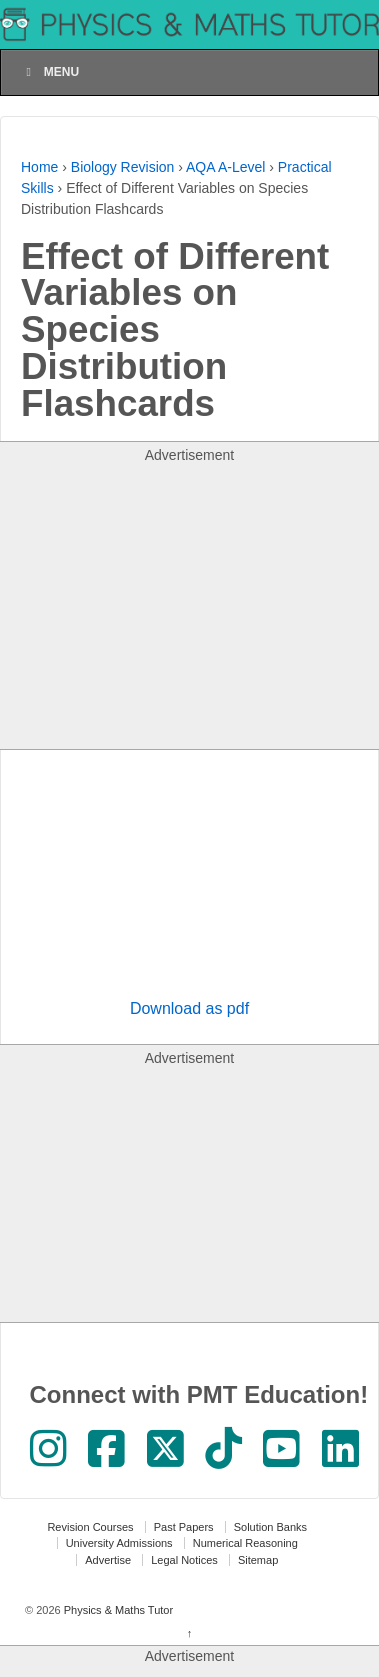 Image resolution: width=379 pixels, height=1677 pixels. I want to click on Sitemap, so click(258, 1560).